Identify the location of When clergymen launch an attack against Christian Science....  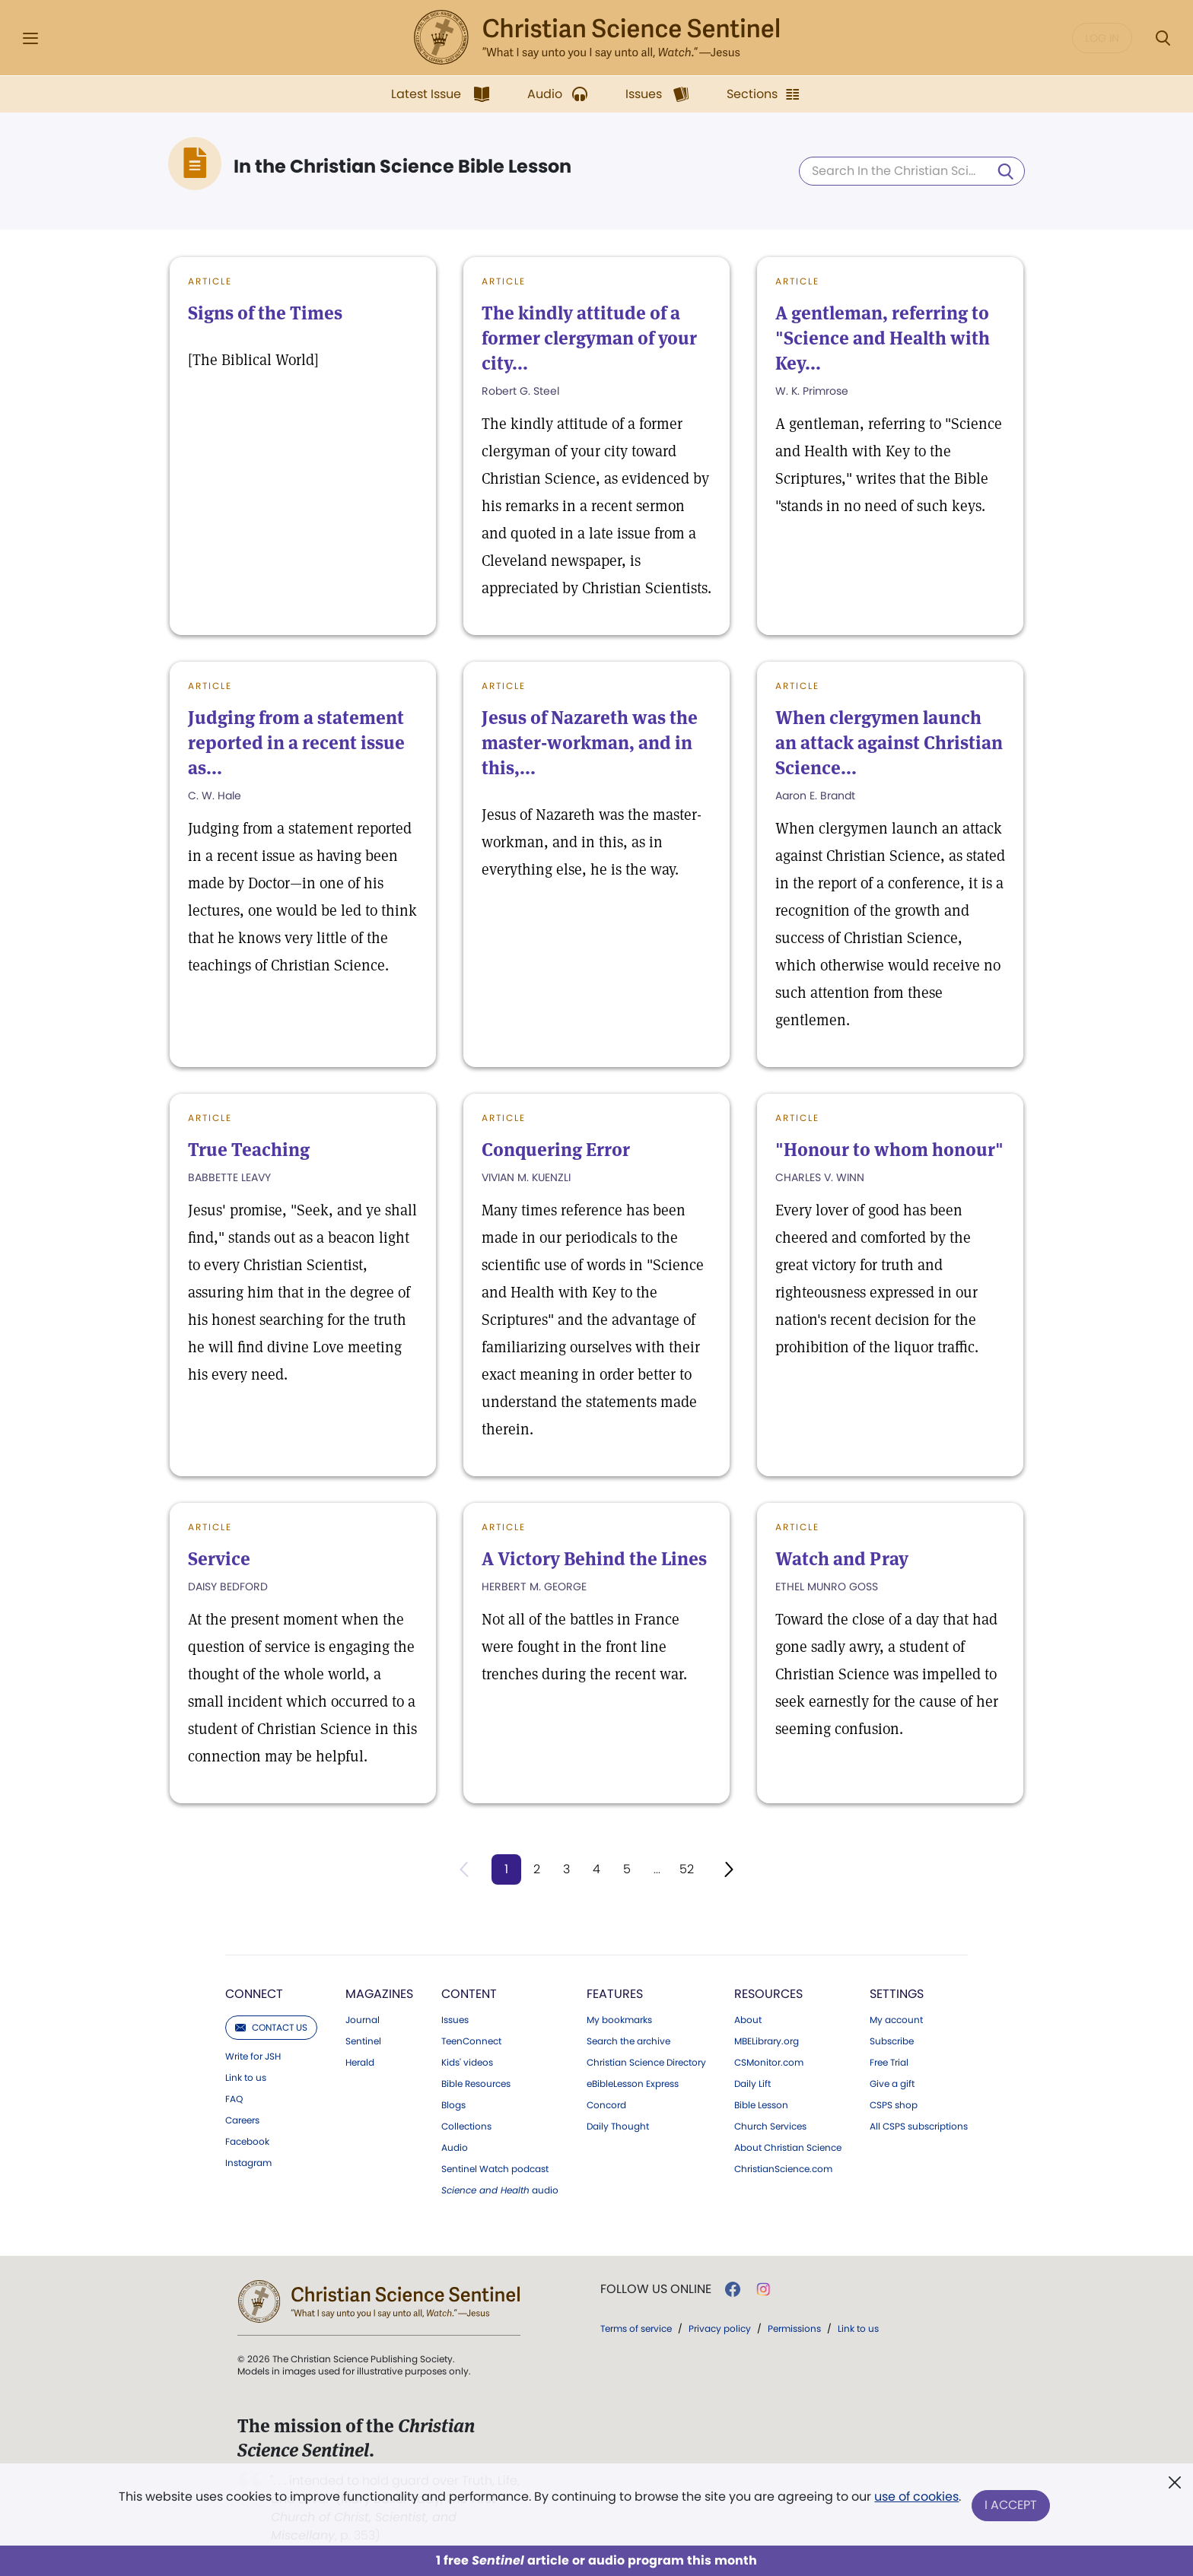
(889, 743).